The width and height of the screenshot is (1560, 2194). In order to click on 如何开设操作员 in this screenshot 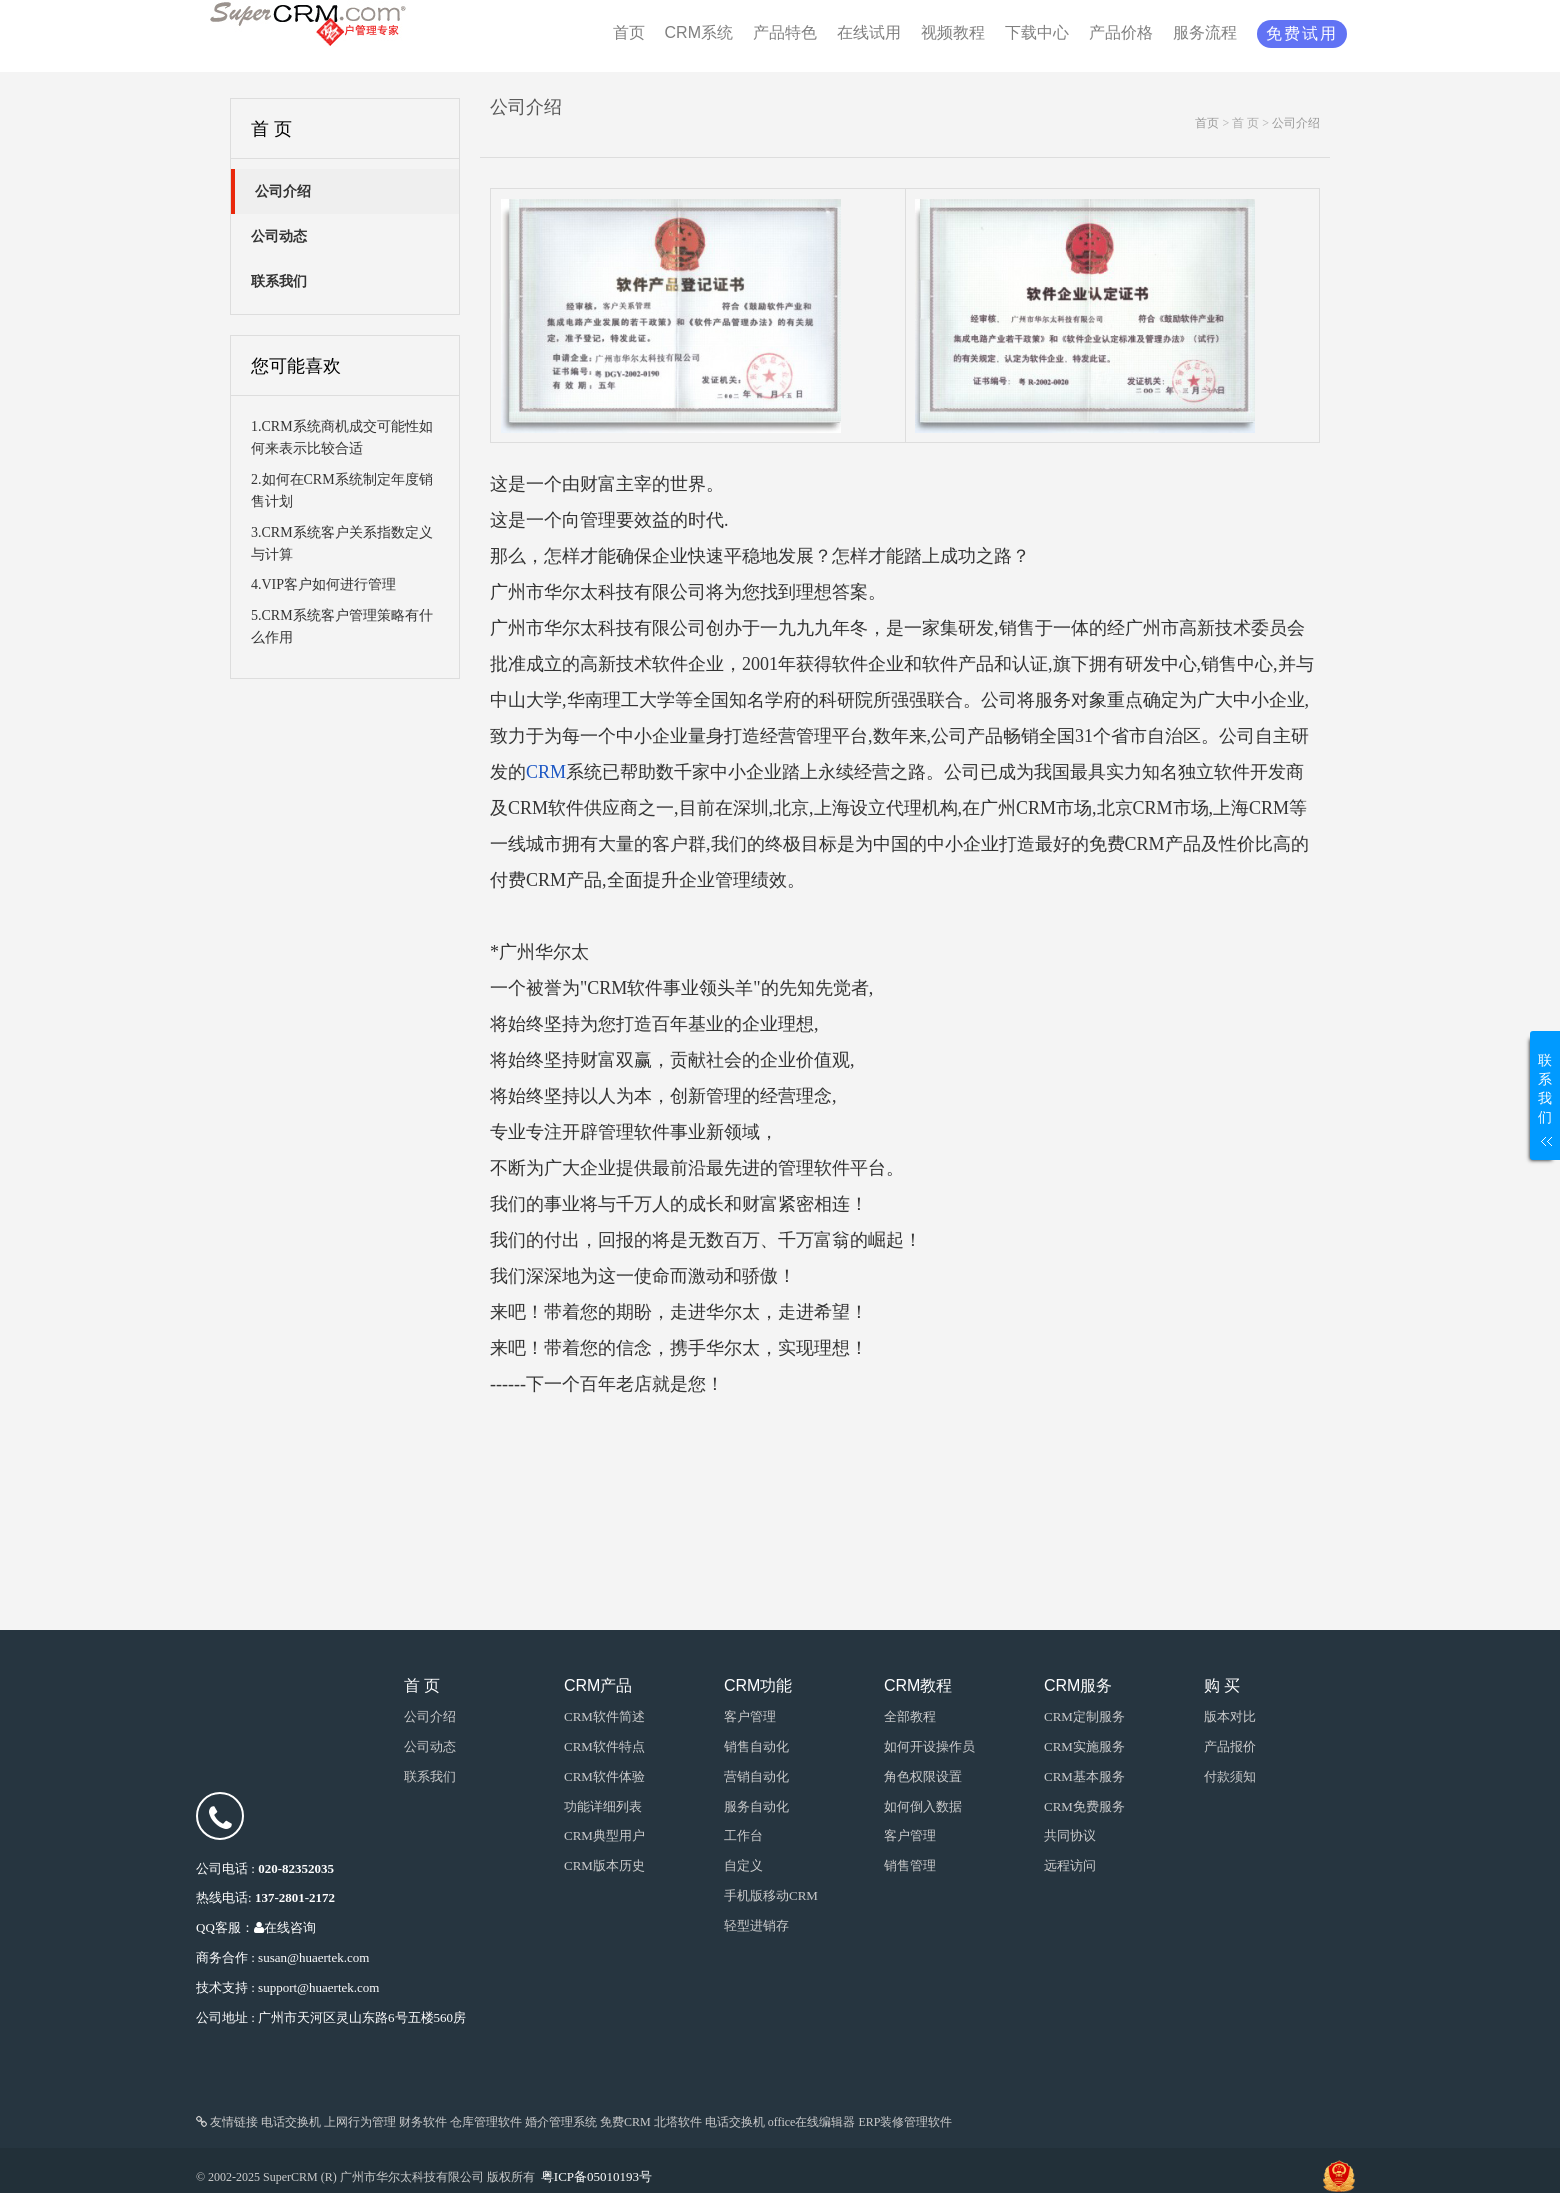, I will do `click(929, 1746)`.